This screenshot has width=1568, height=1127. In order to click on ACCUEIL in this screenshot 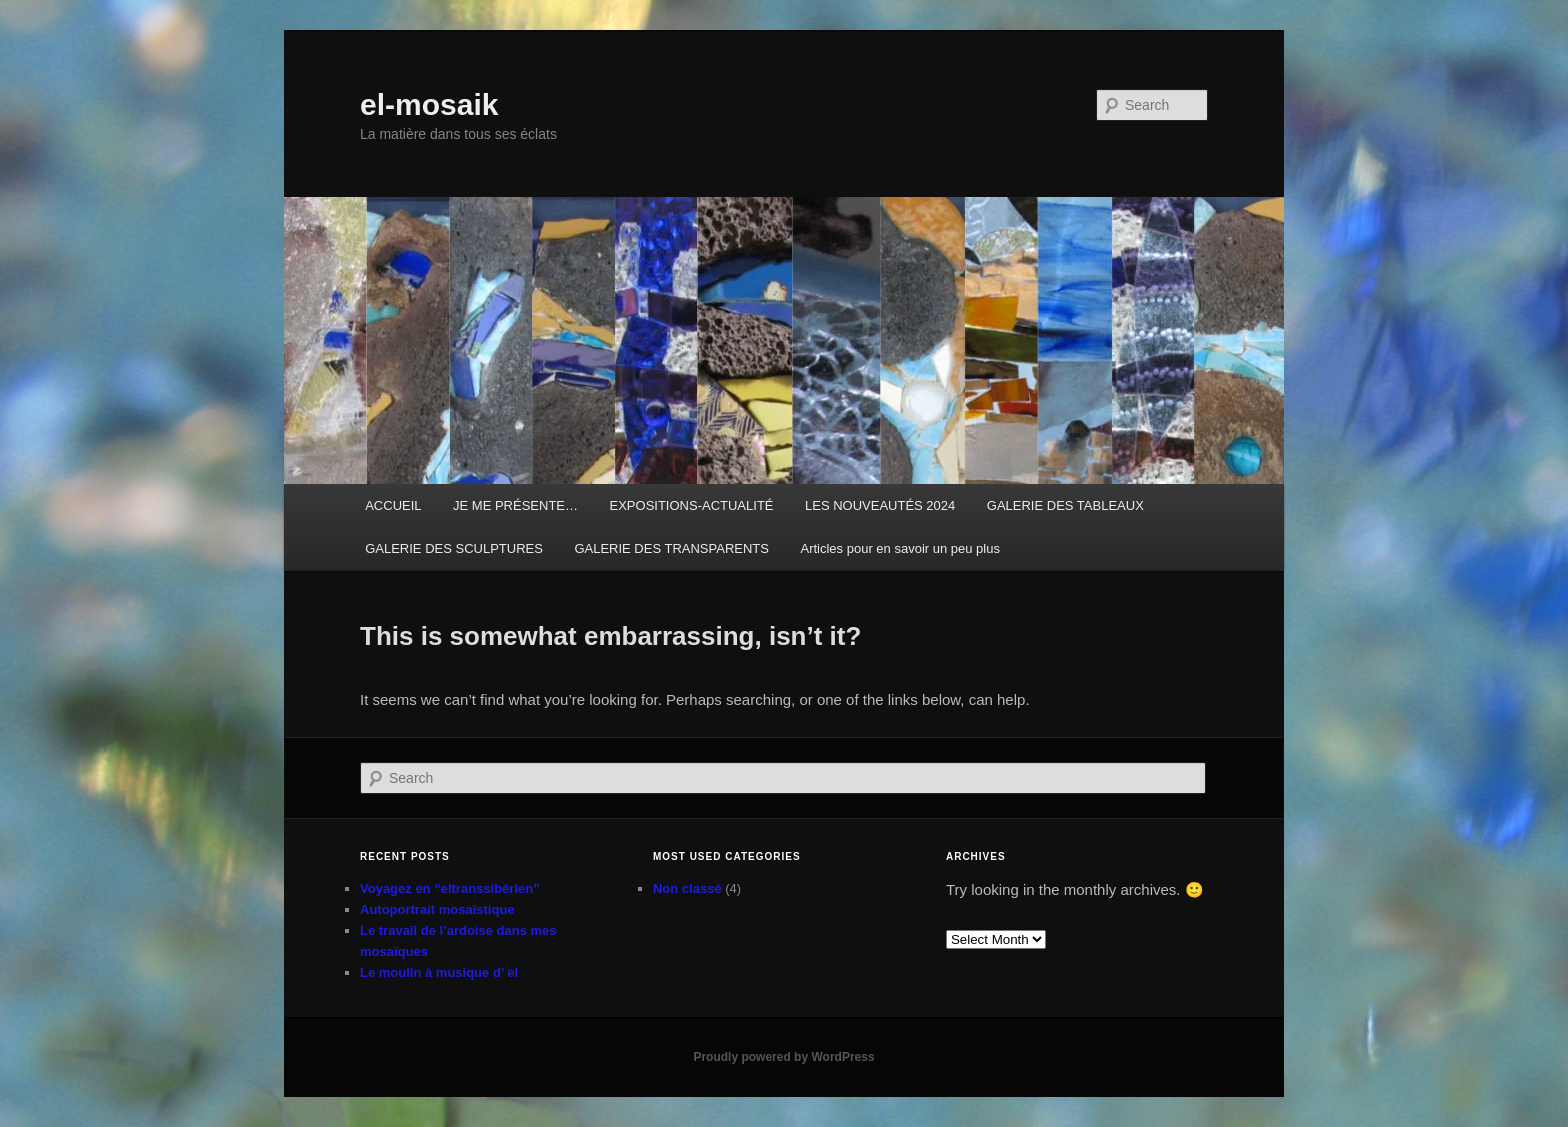, I will do `click(393, 505)`.